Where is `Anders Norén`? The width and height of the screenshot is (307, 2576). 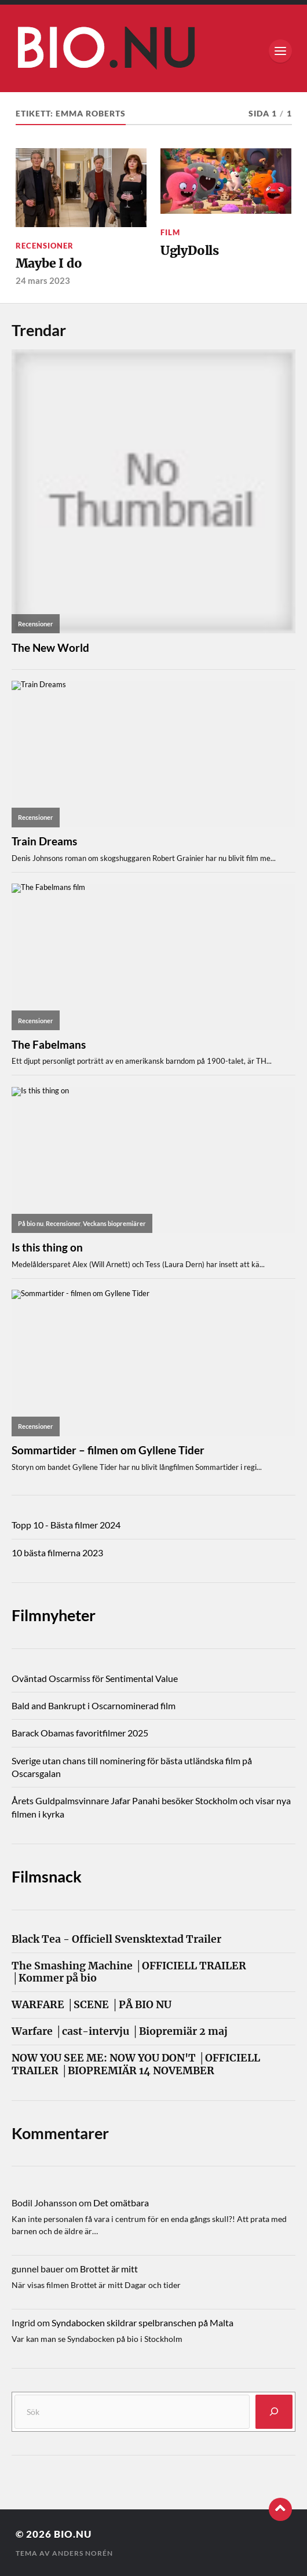
Anders Norén is located at coordinates (82, 2553).